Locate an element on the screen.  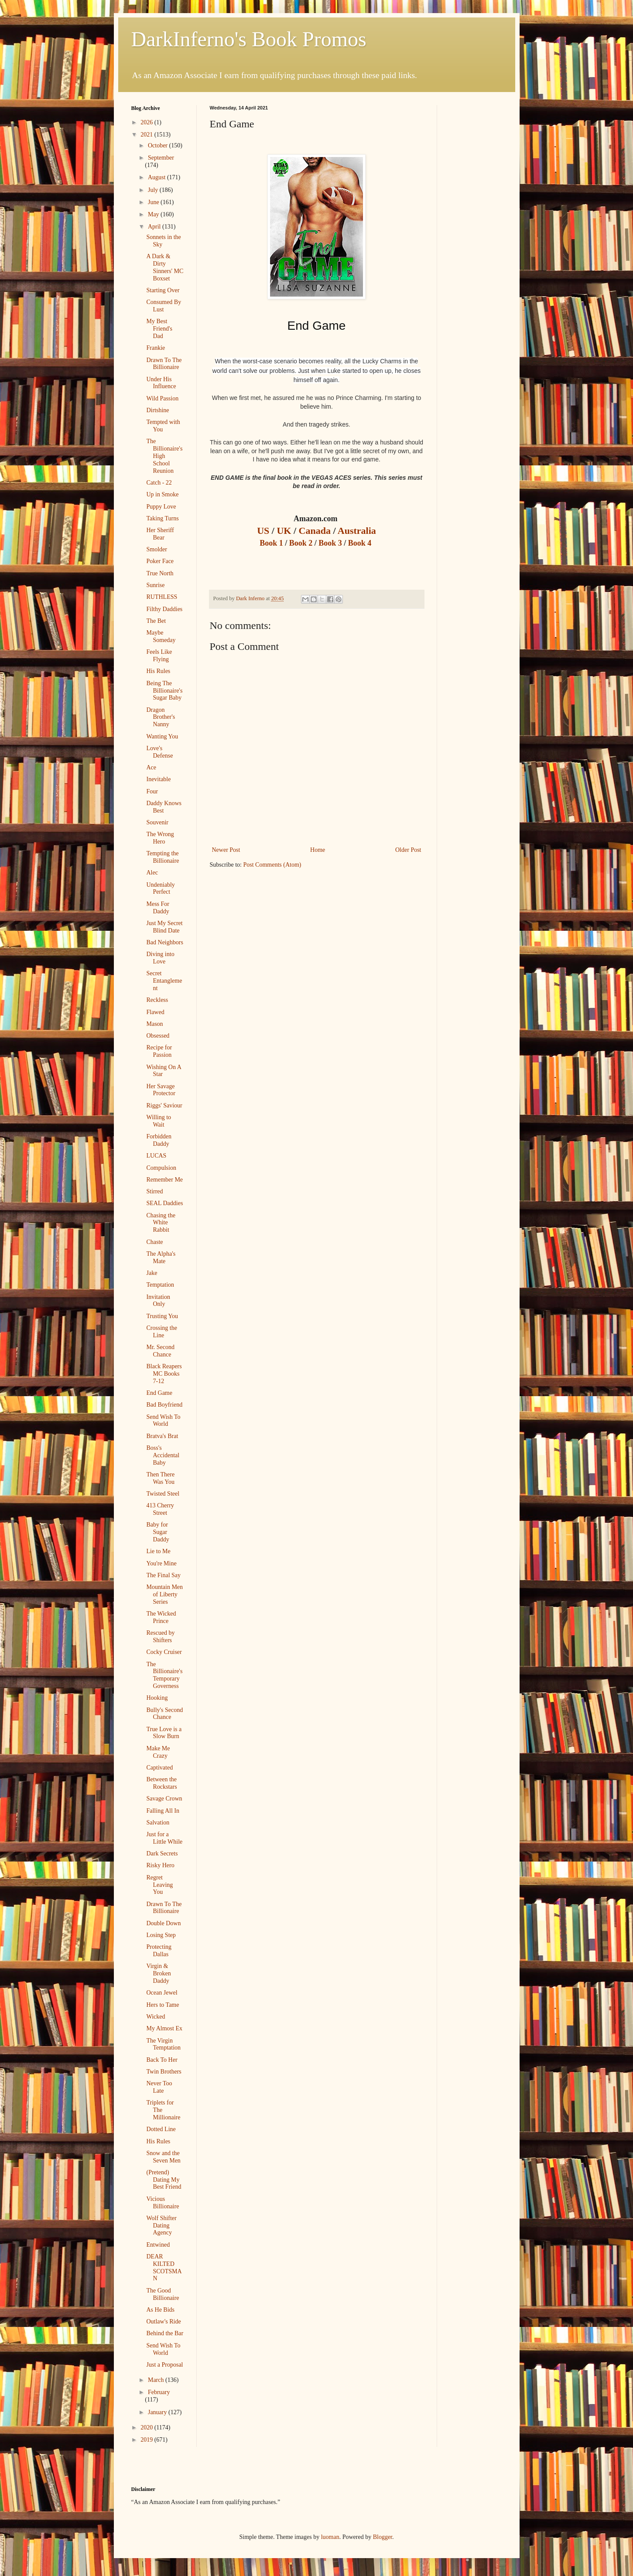
Canada is located at coordinates (315, 530).